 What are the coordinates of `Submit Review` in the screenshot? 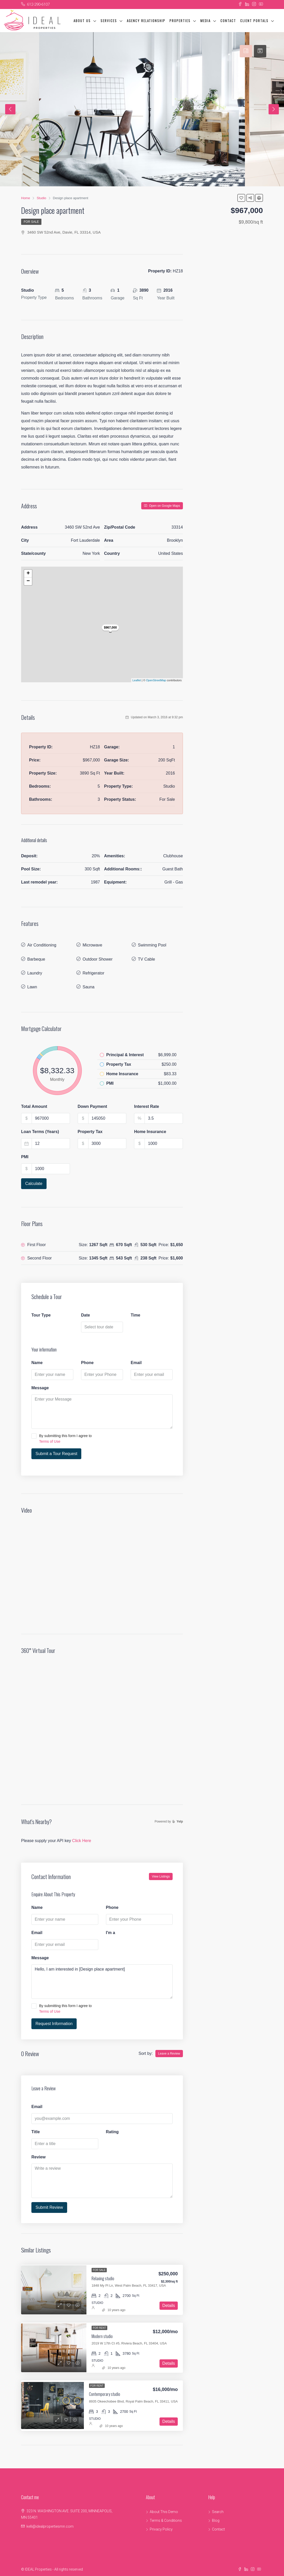 It's located at (49, 2203).